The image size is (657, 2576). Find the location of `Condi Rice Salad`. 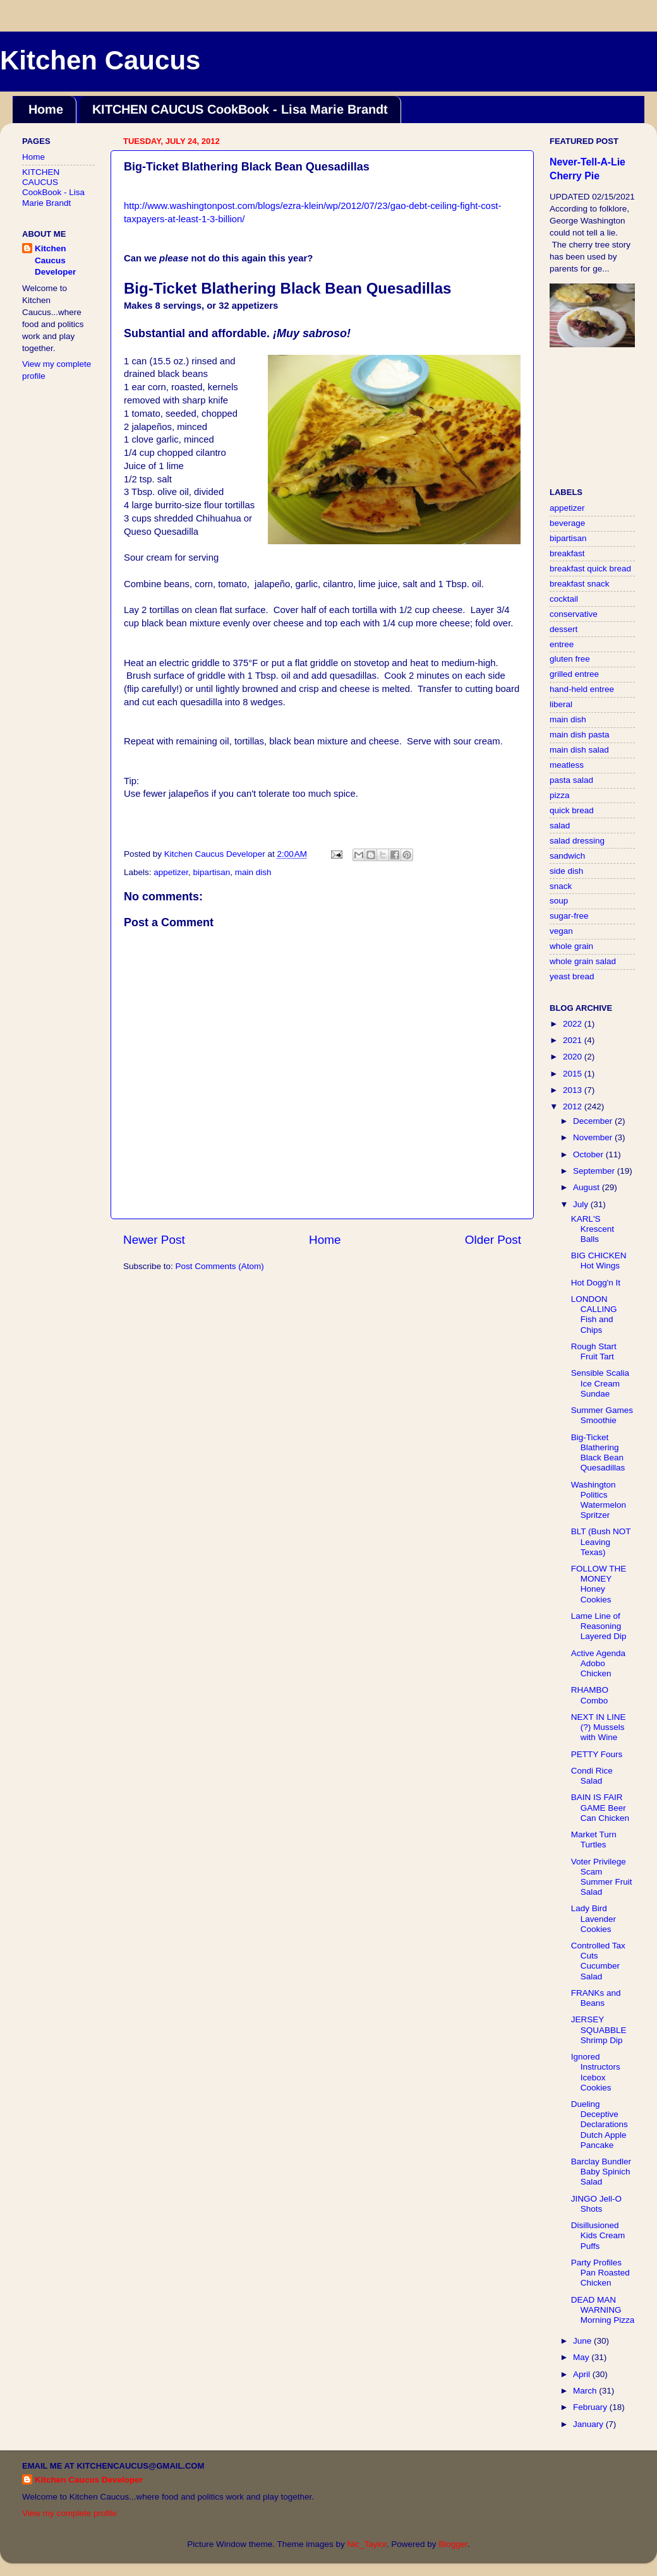

Condi Rice Salad is located at coordinates (592, 1776).